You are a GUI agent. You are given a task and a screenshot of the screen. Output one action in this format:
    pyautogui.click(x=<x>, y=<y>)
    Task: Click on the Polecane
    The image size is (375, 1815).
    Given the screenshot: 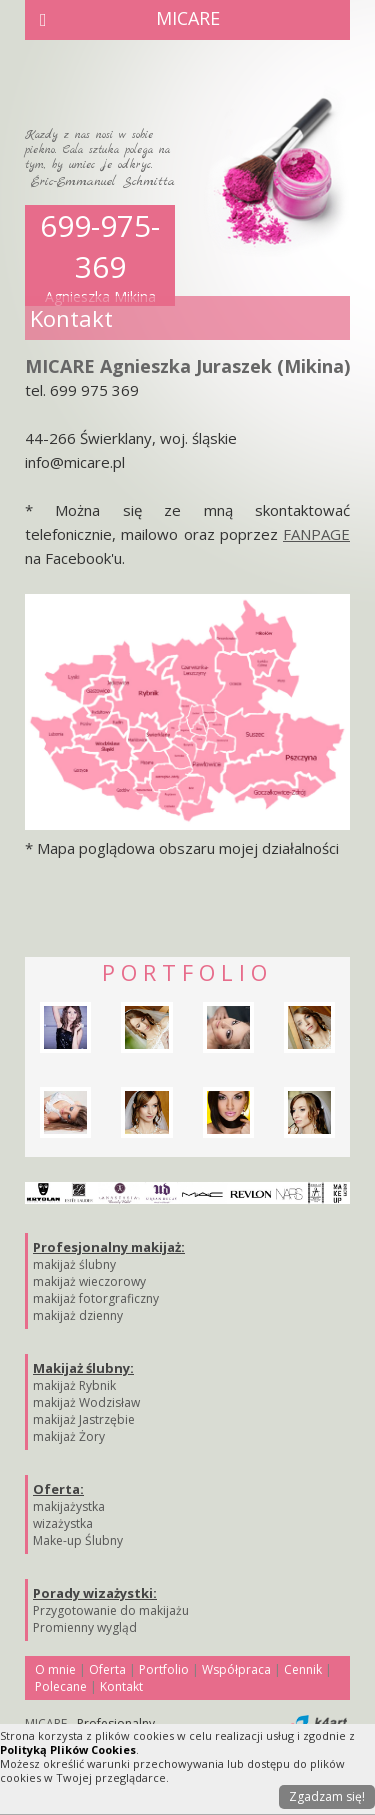 What is the action you would take?
    pyautogui.click(x=61, y=1686)
    